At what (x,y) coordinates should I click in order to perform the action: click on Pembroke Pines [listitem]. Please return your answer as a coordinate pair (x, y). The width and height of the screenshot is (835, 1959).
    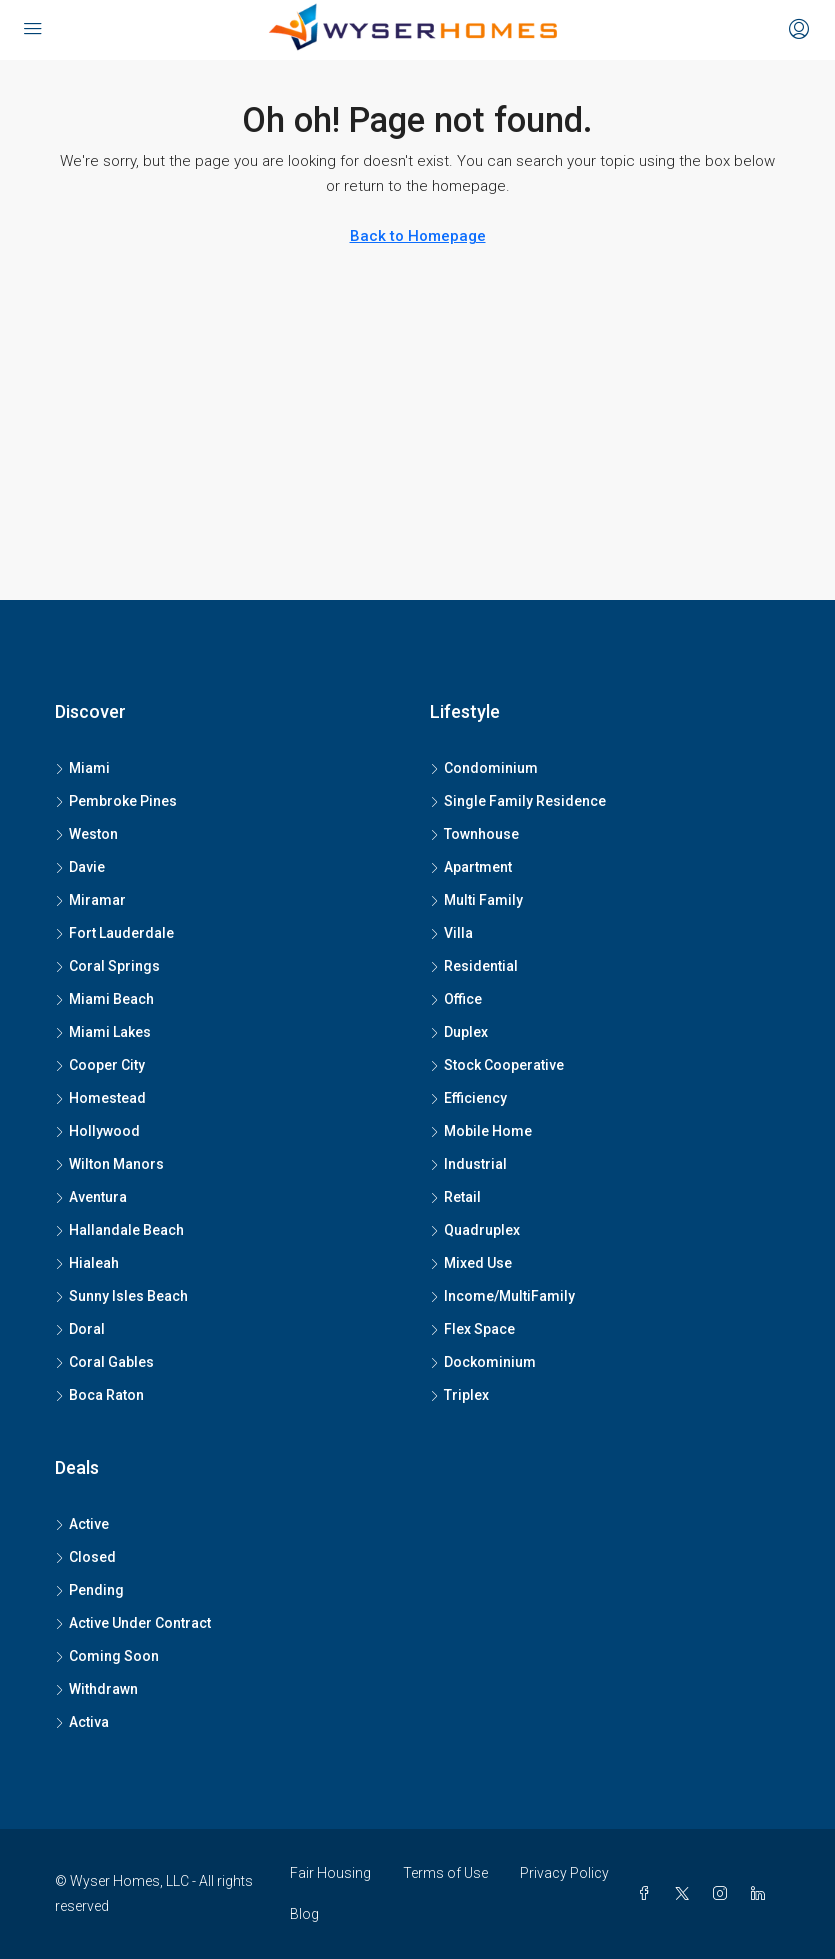
    Looking at the image, I should click on (116, 801).